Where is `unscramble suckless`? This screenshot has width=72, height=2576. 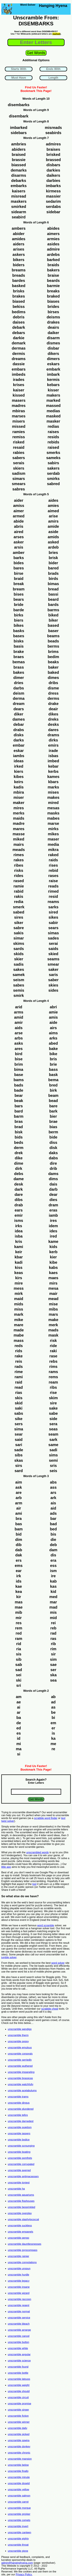 unscramble suckless is located at coordinates (20, 2225).